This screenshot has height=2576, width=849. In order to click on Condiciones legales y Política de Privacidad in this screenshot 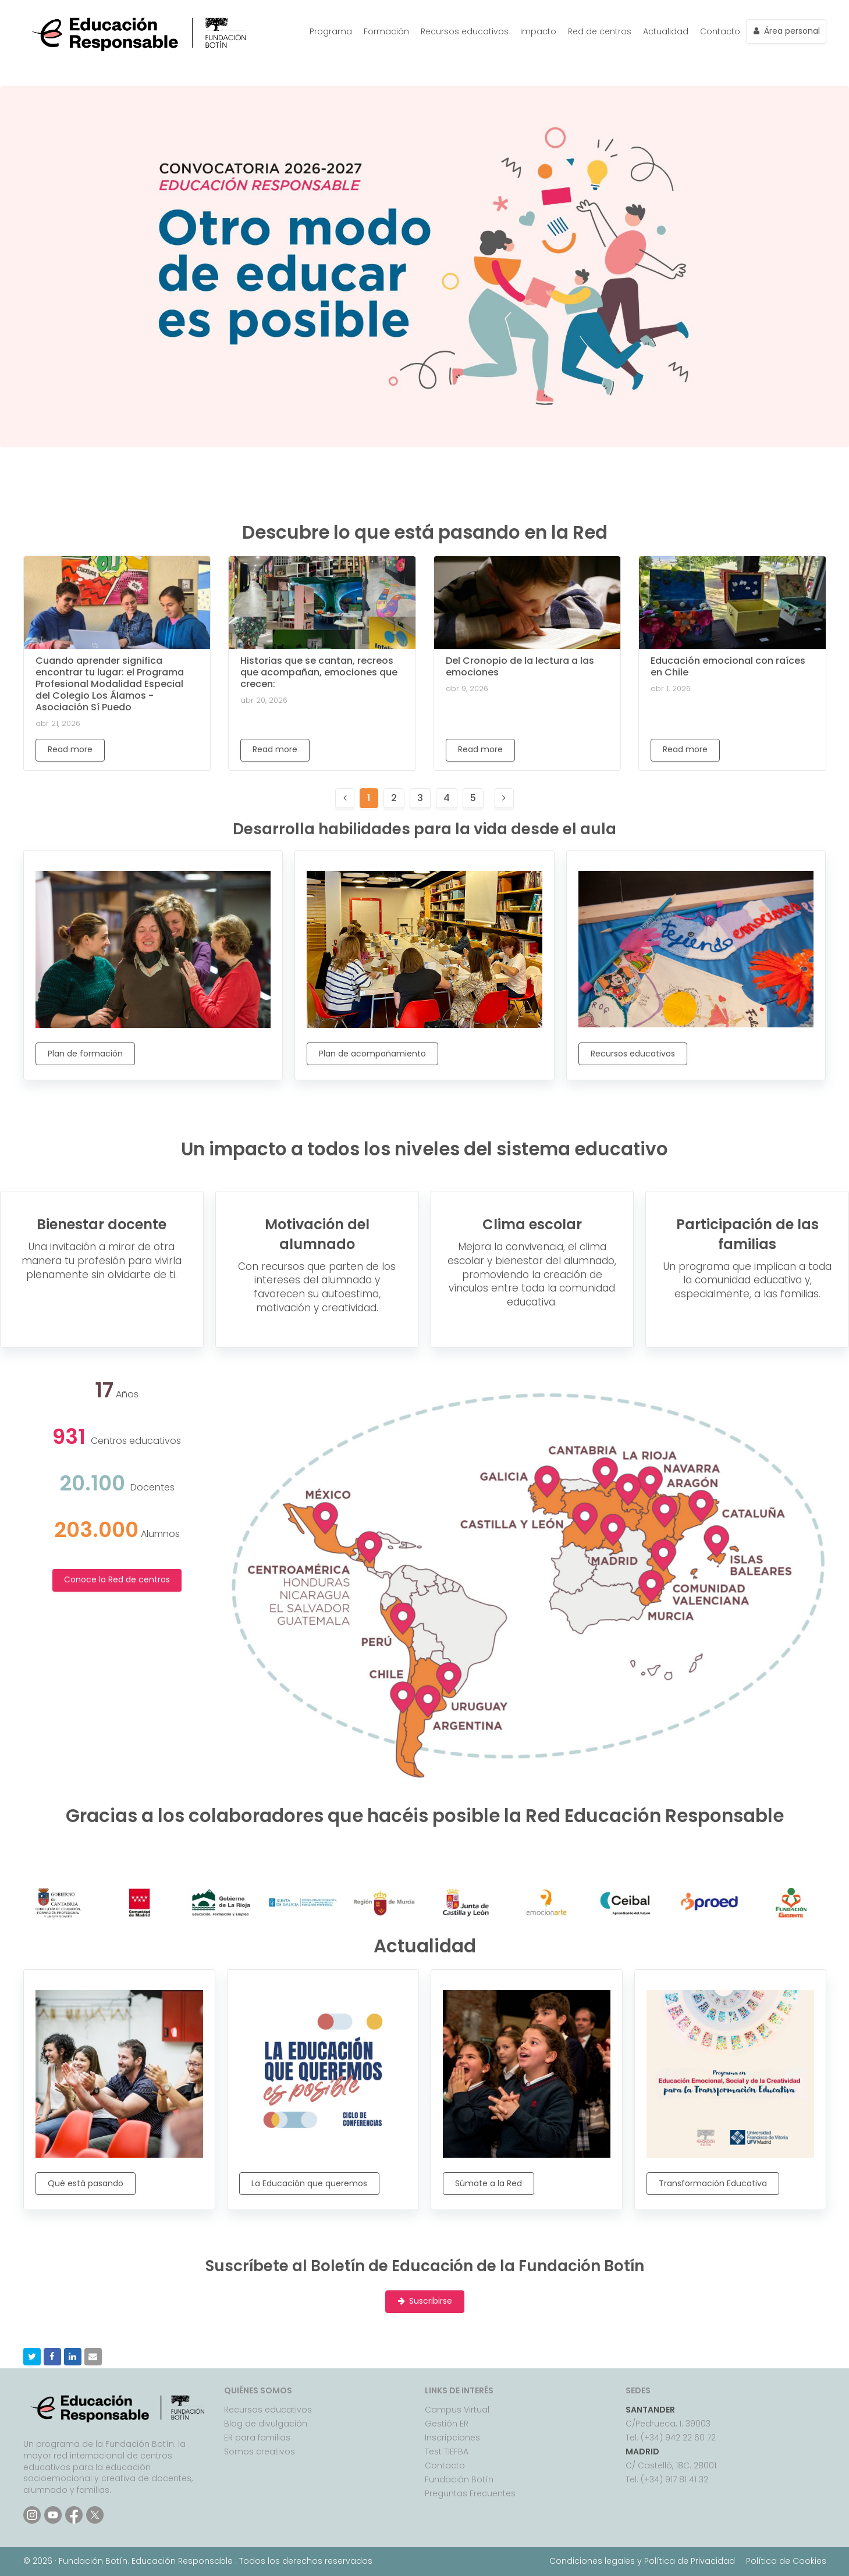, I will do `click(642, 2561)`.